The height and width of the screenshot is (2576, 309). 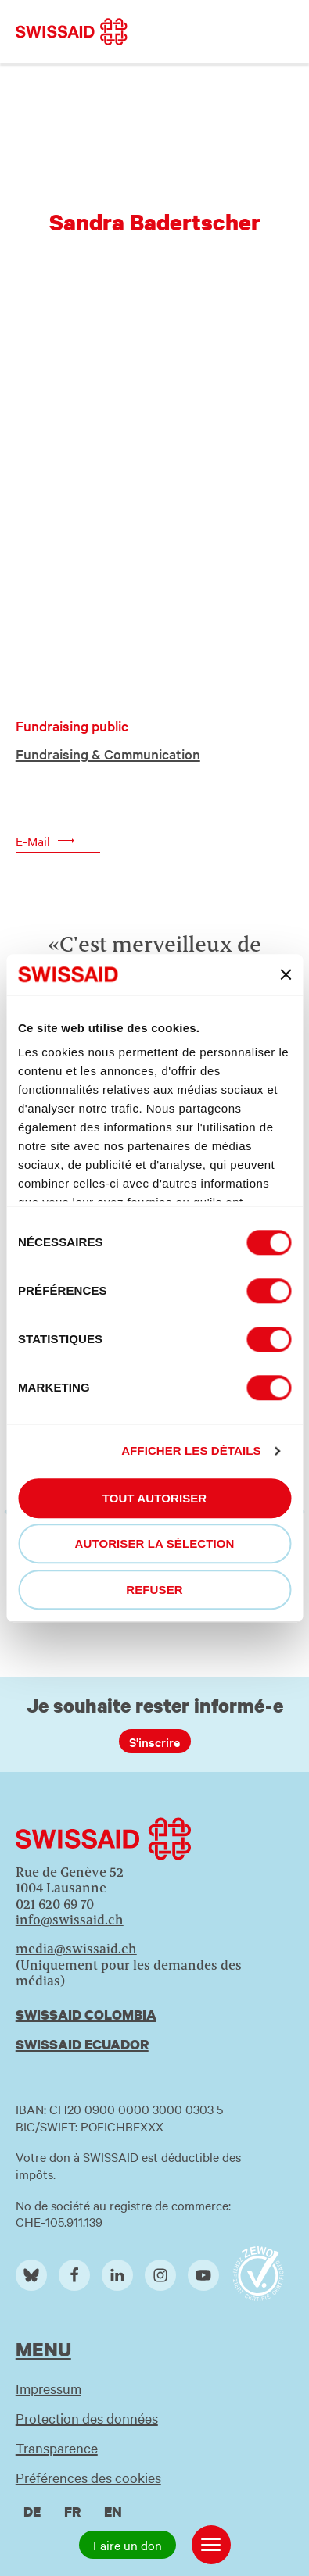 I want to click on media@swissaid.ch, so click(x=76, y=1948).